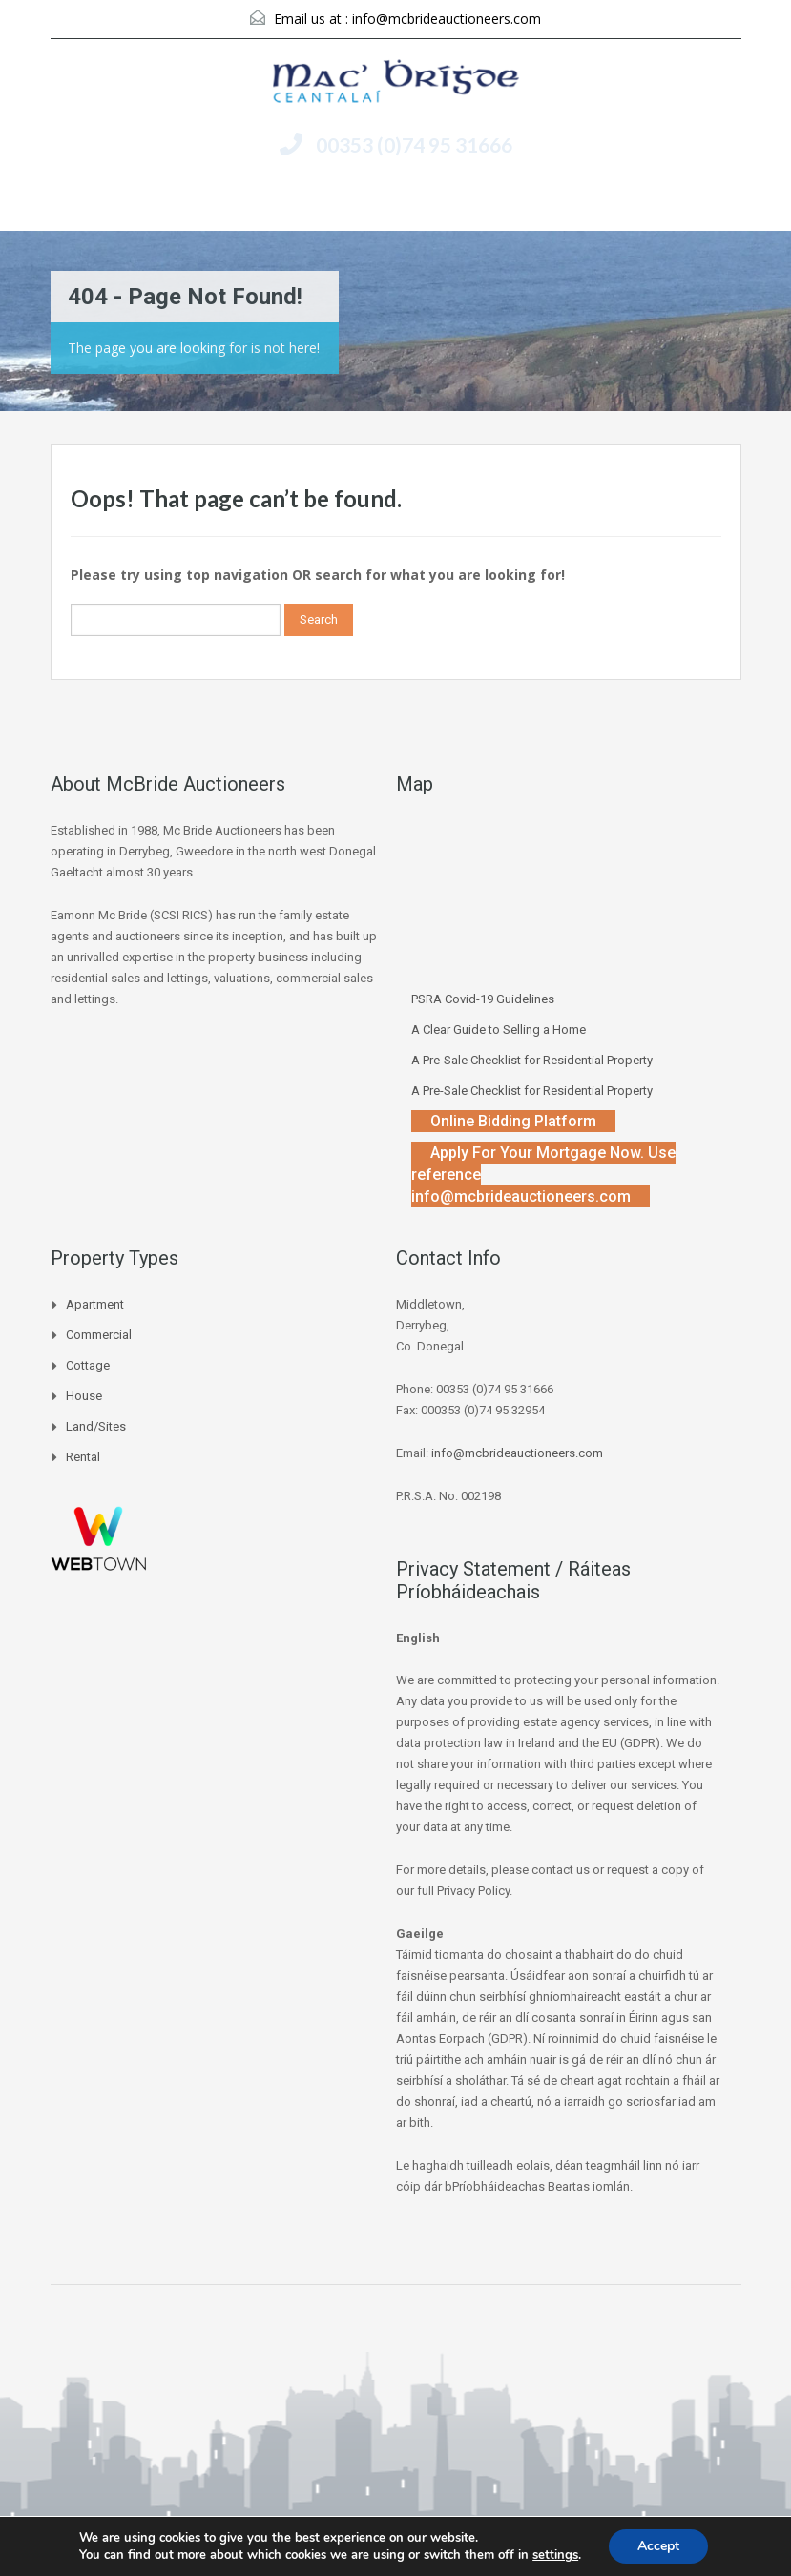 The height and width of the screenshot is (2576, 791). What do you see at coordinates (446, 19) in the screenshot?
I see `info@mcbrideauctioneers.com` at bounding box center [446, 19].